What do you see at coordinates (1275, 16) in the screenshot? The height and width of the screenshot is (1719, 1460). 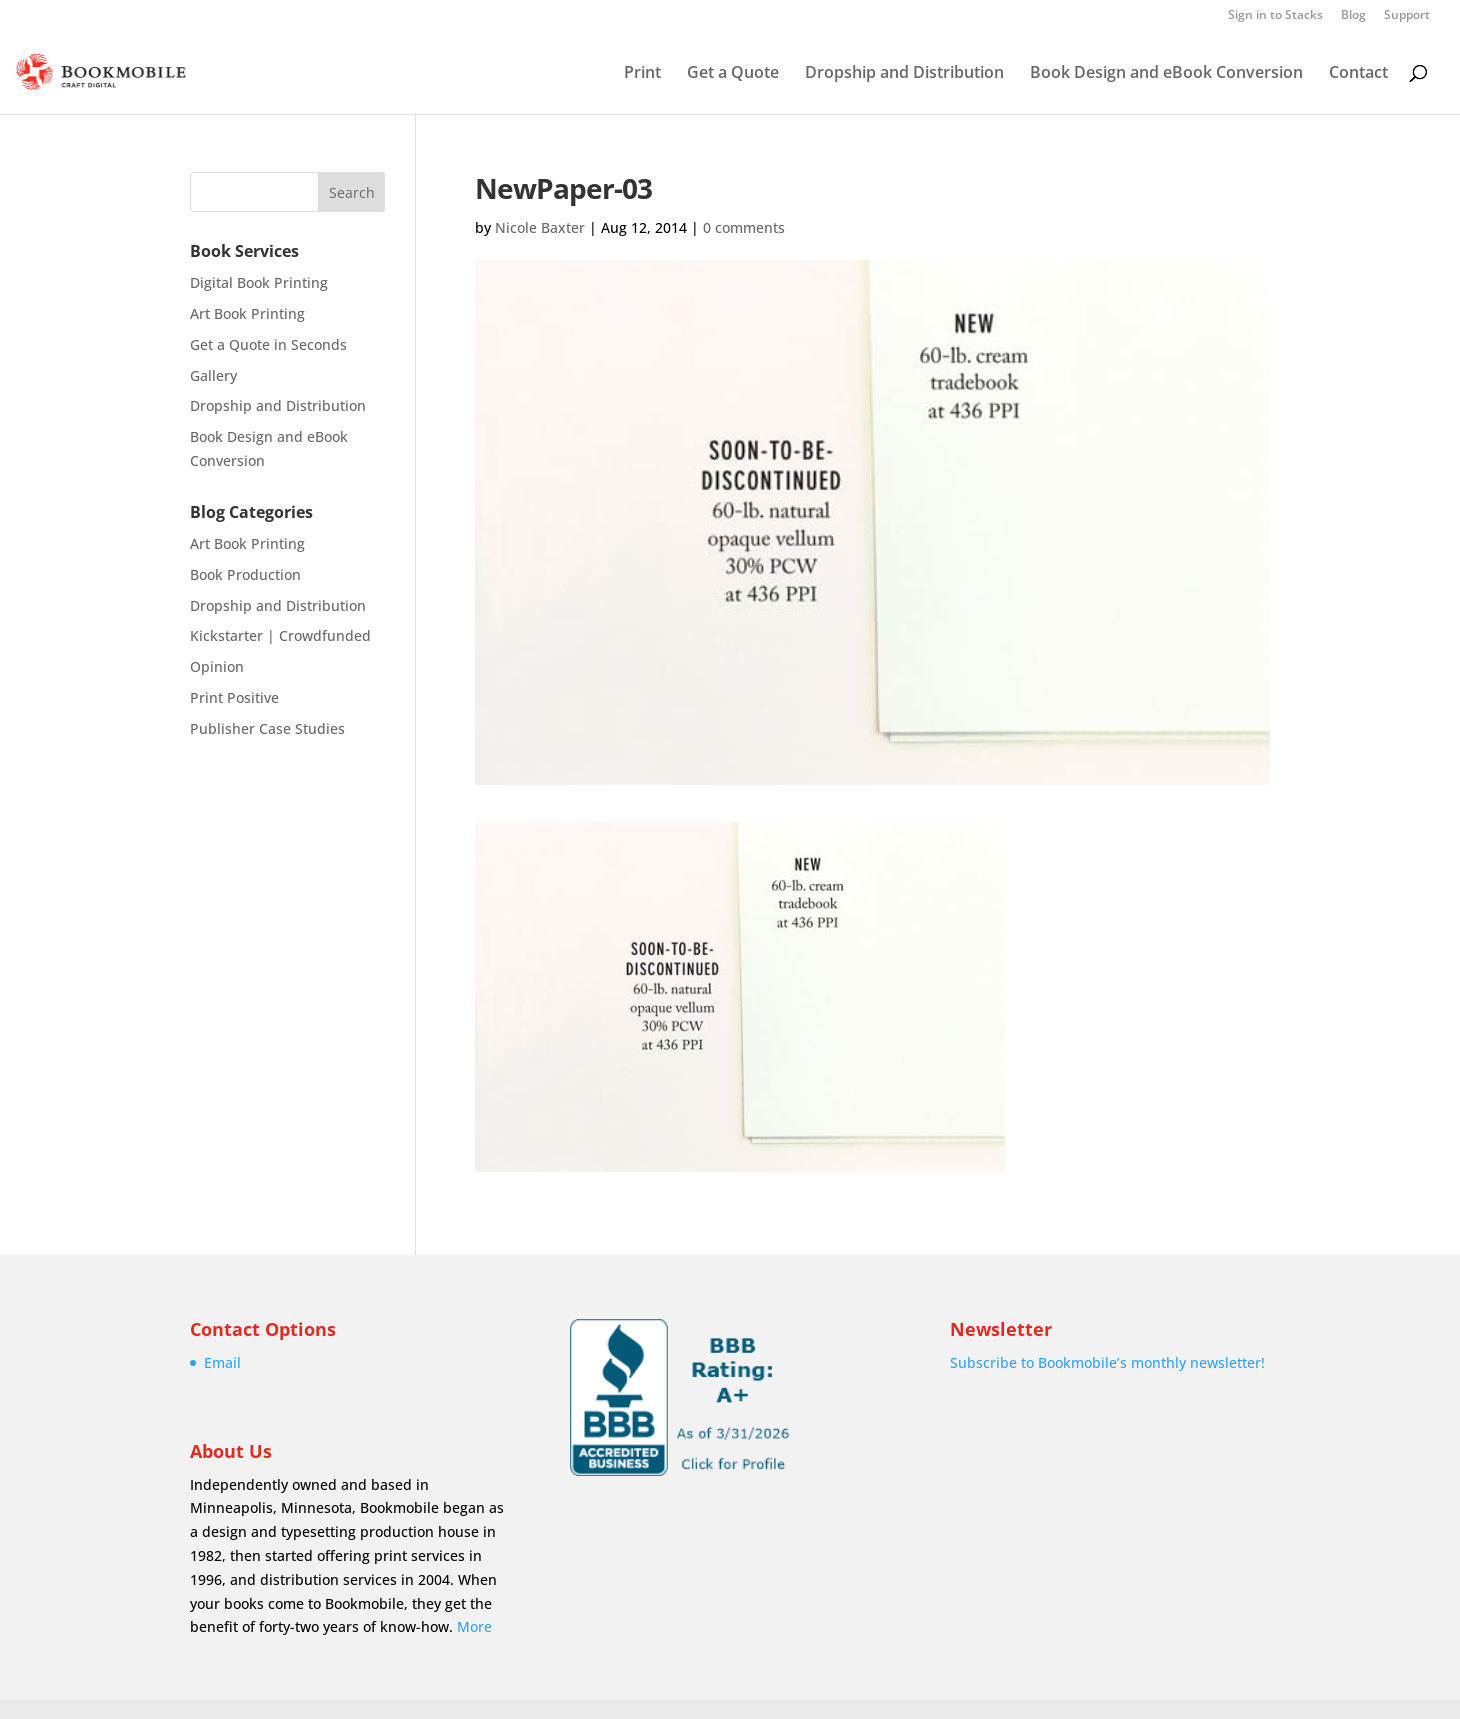 I see `Sign in to Stacks` at bounding box center [1275, 16].